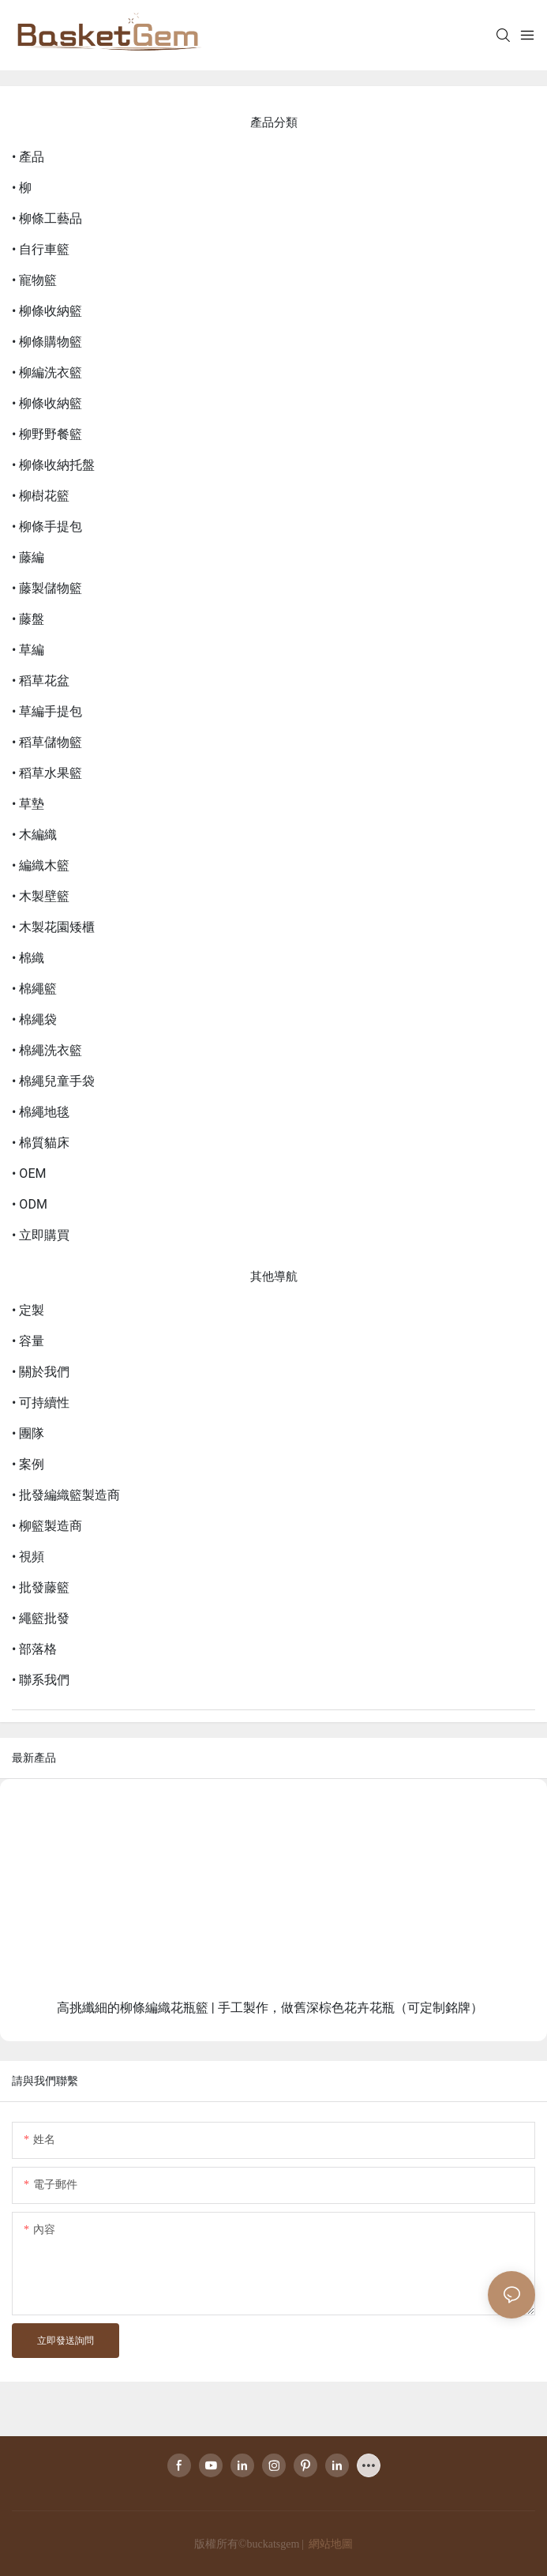  Describe the element at coordinates (28, 1310) in the screenshot. I see `• 定製` at that location.